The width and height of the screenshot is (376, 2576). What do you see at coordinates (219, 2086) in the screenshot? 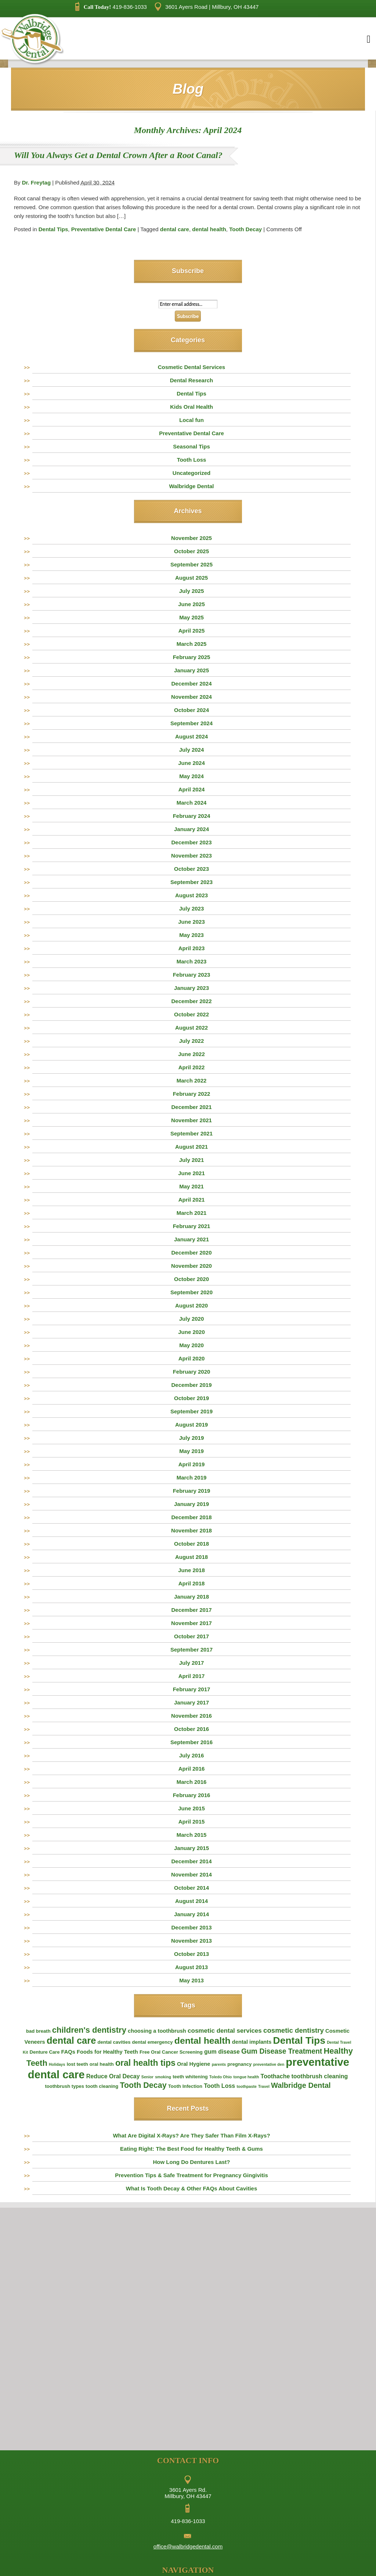
I see `Tooth Loss [Tooth Loss (4 items)]` at bounding box center [219, 2086].